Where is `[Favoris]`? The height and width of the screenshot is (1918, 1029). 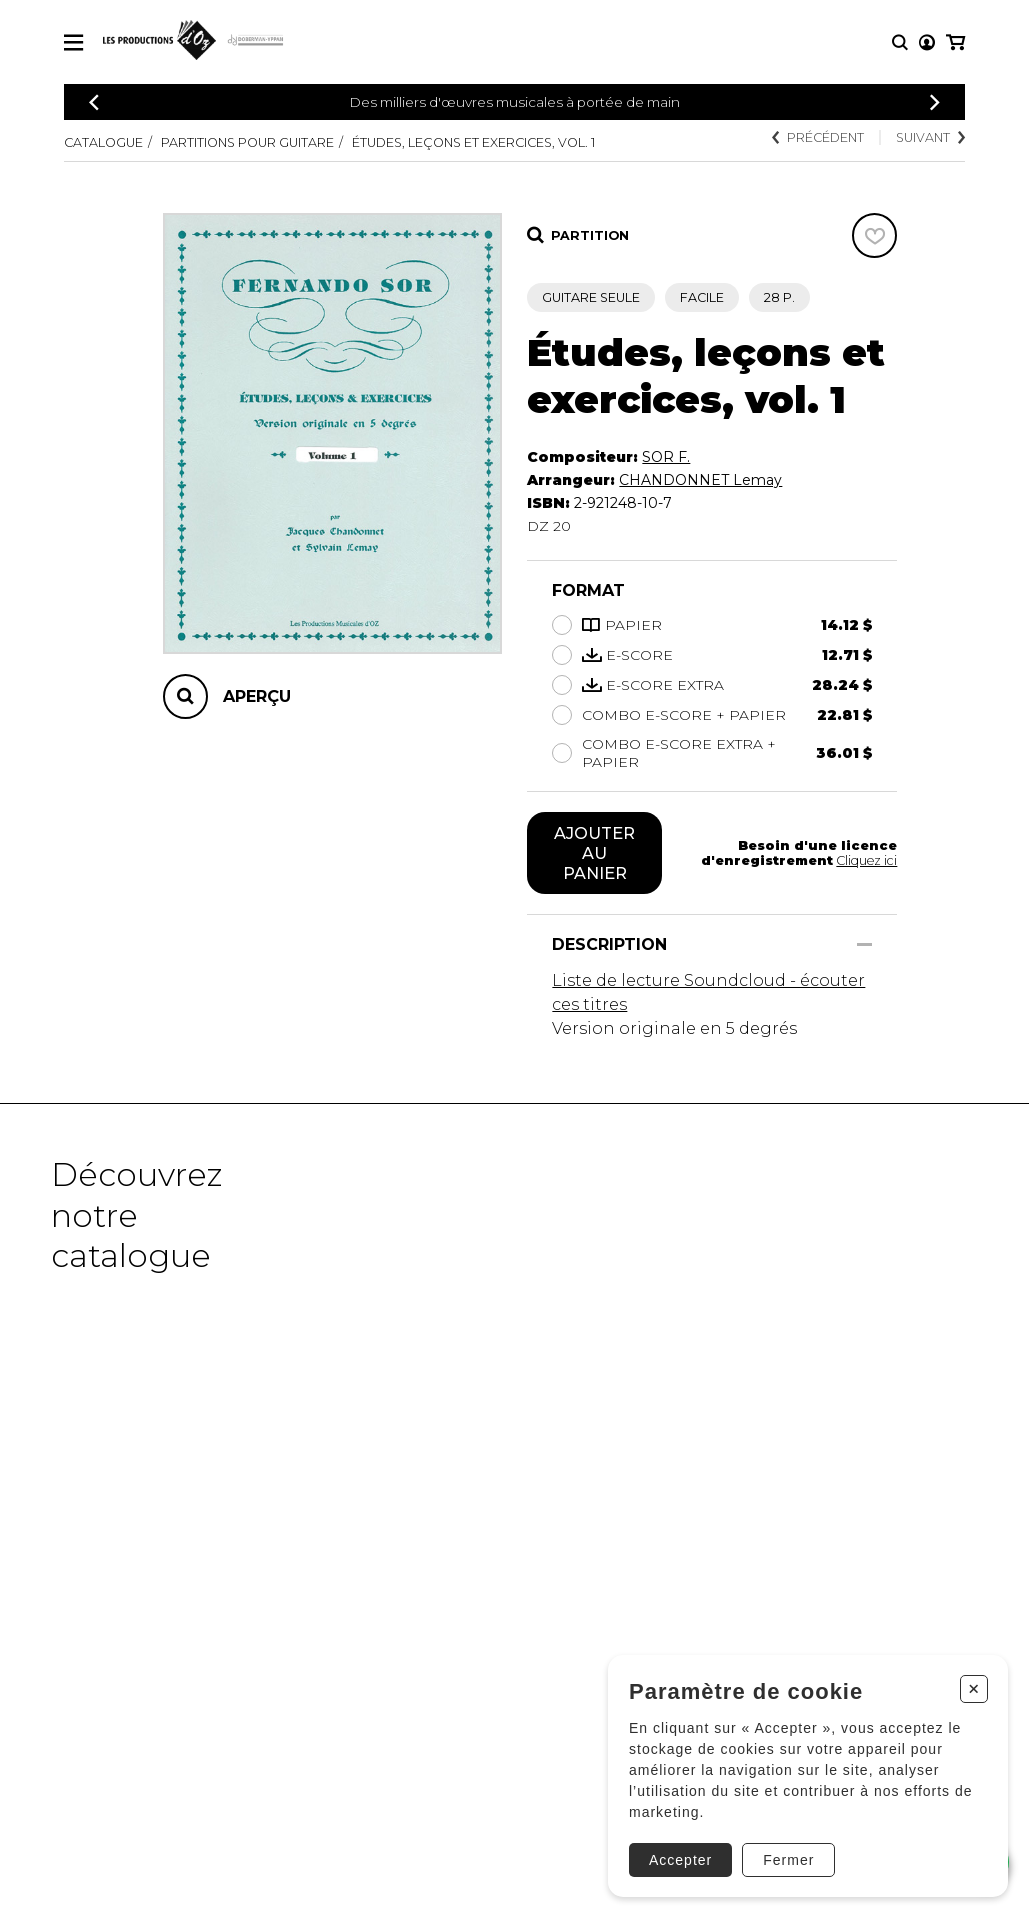
[Favoris] is located at coordinates (874, 235).